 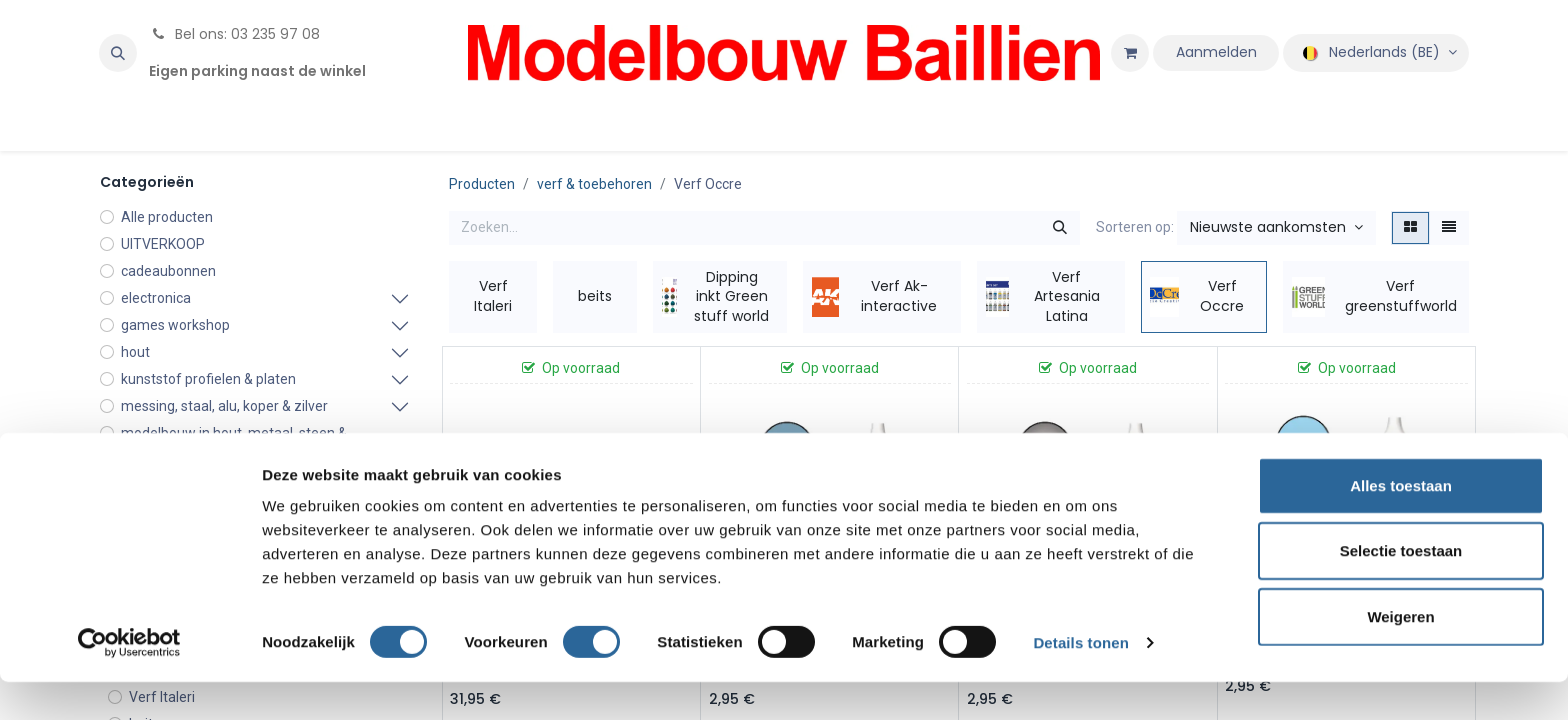 I want to click on cadeaubonnen, so click(x=168, y=271).